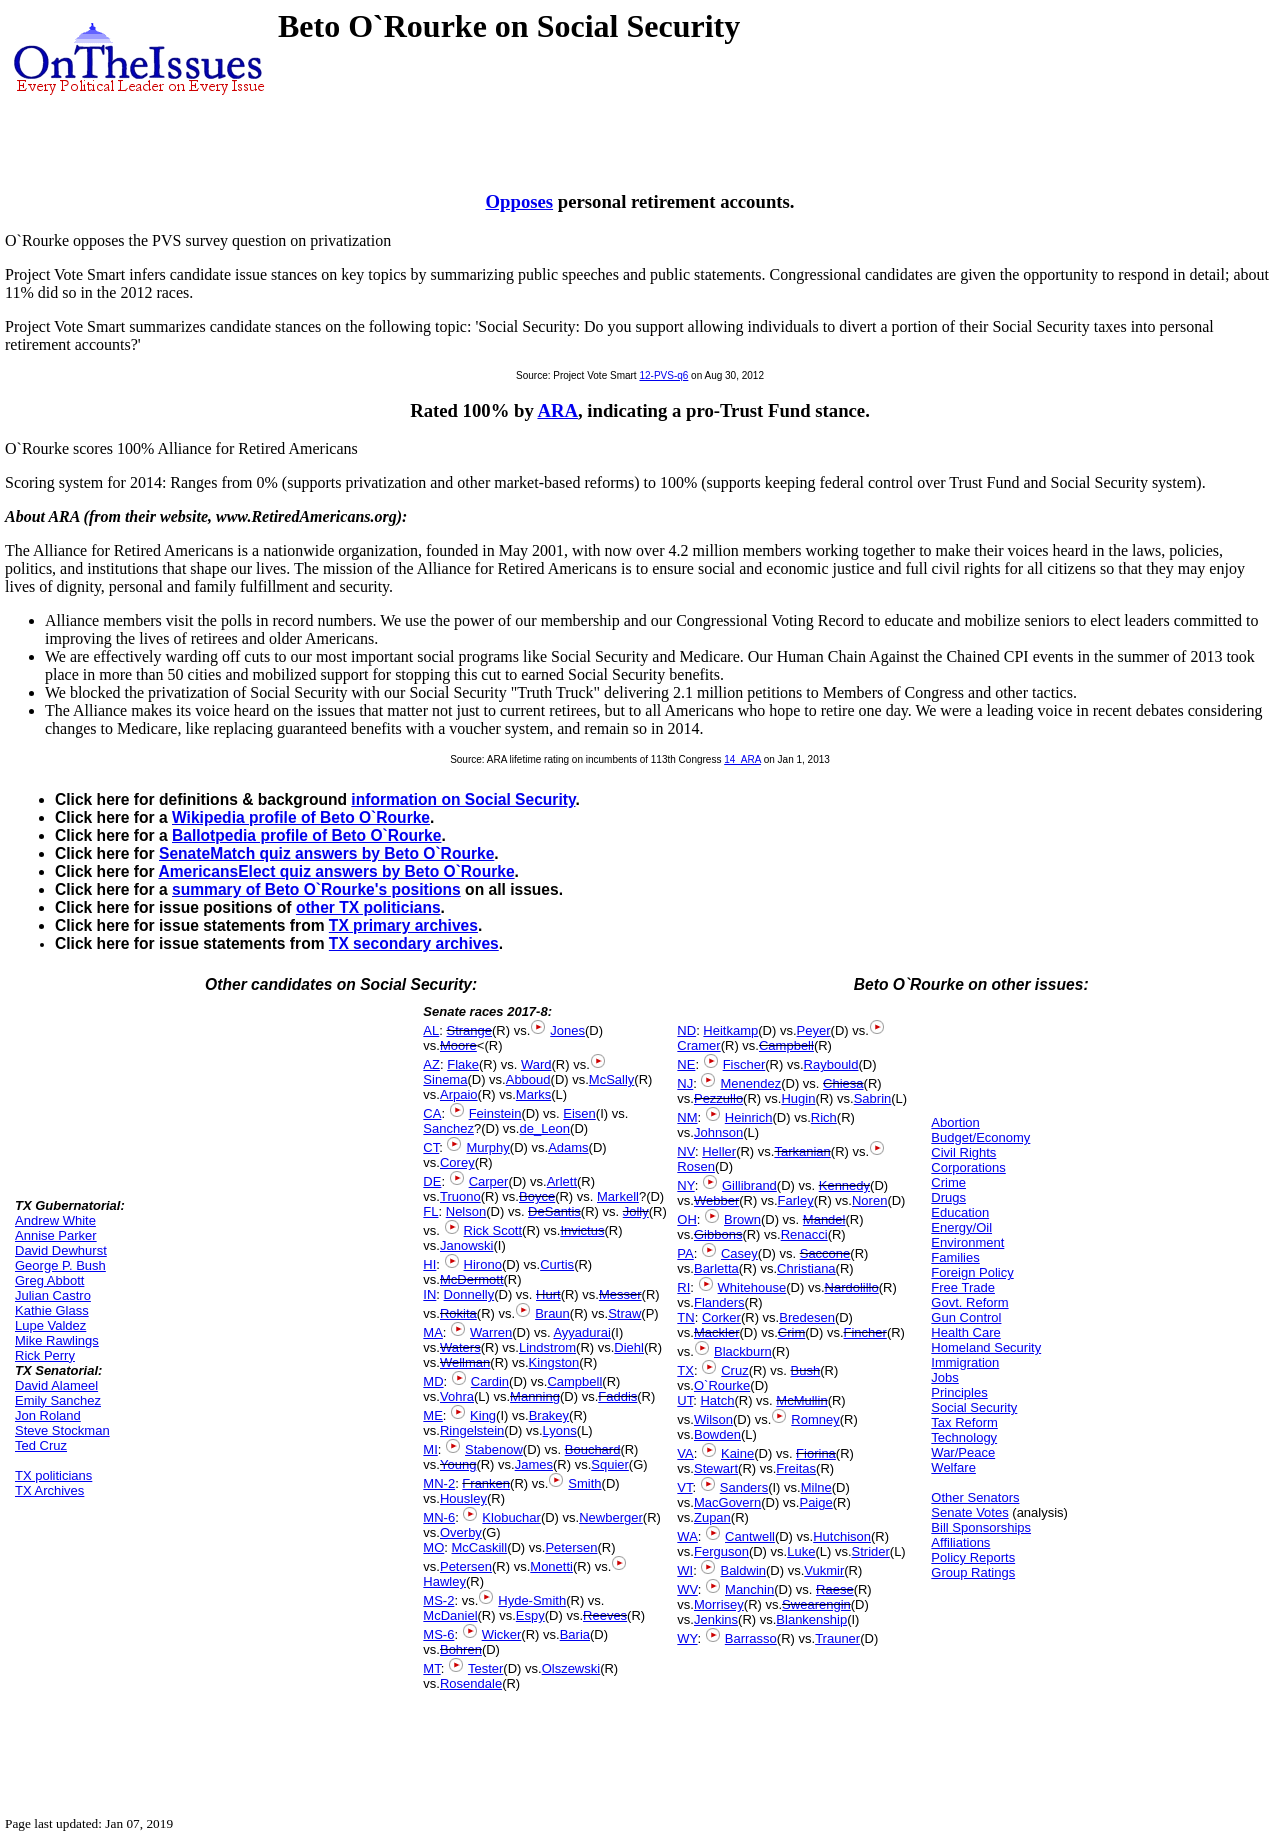 This screenshot has height=1837, width=1280. I want to click on Mandel, so click(824, 1219).